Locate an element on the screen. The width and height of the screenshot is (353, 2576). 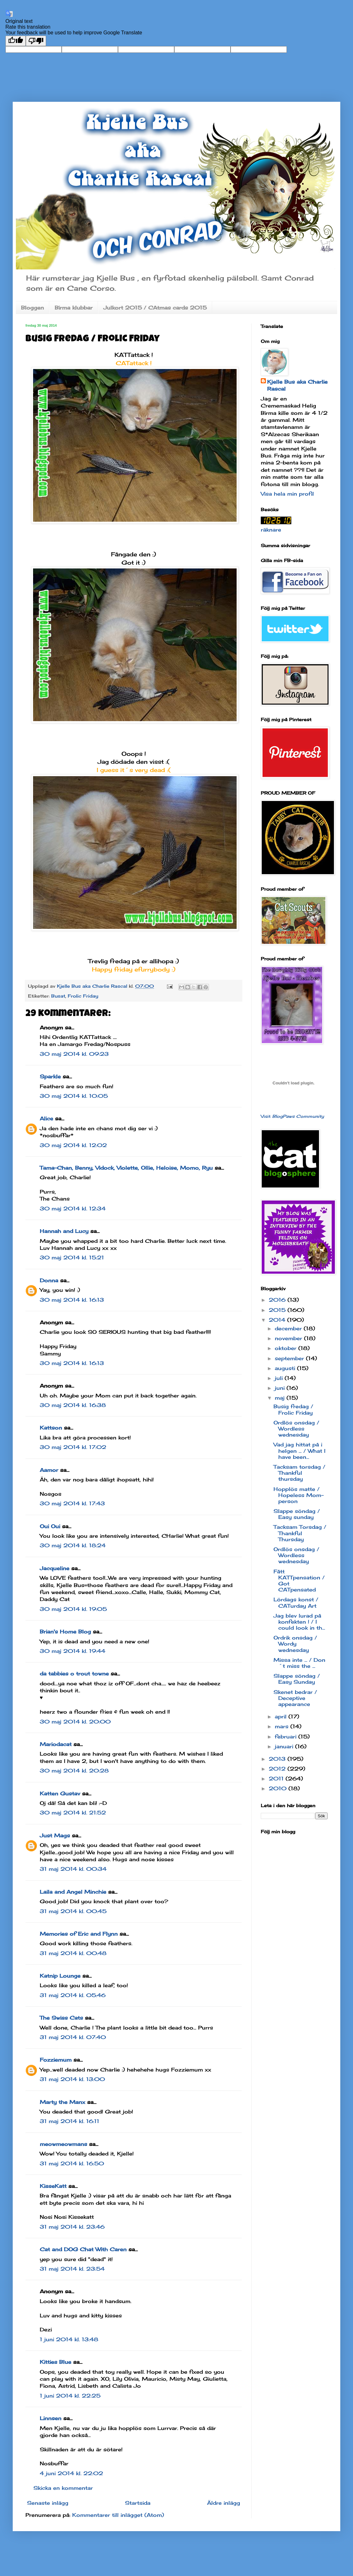
april is located at coordinates (281, 1716).